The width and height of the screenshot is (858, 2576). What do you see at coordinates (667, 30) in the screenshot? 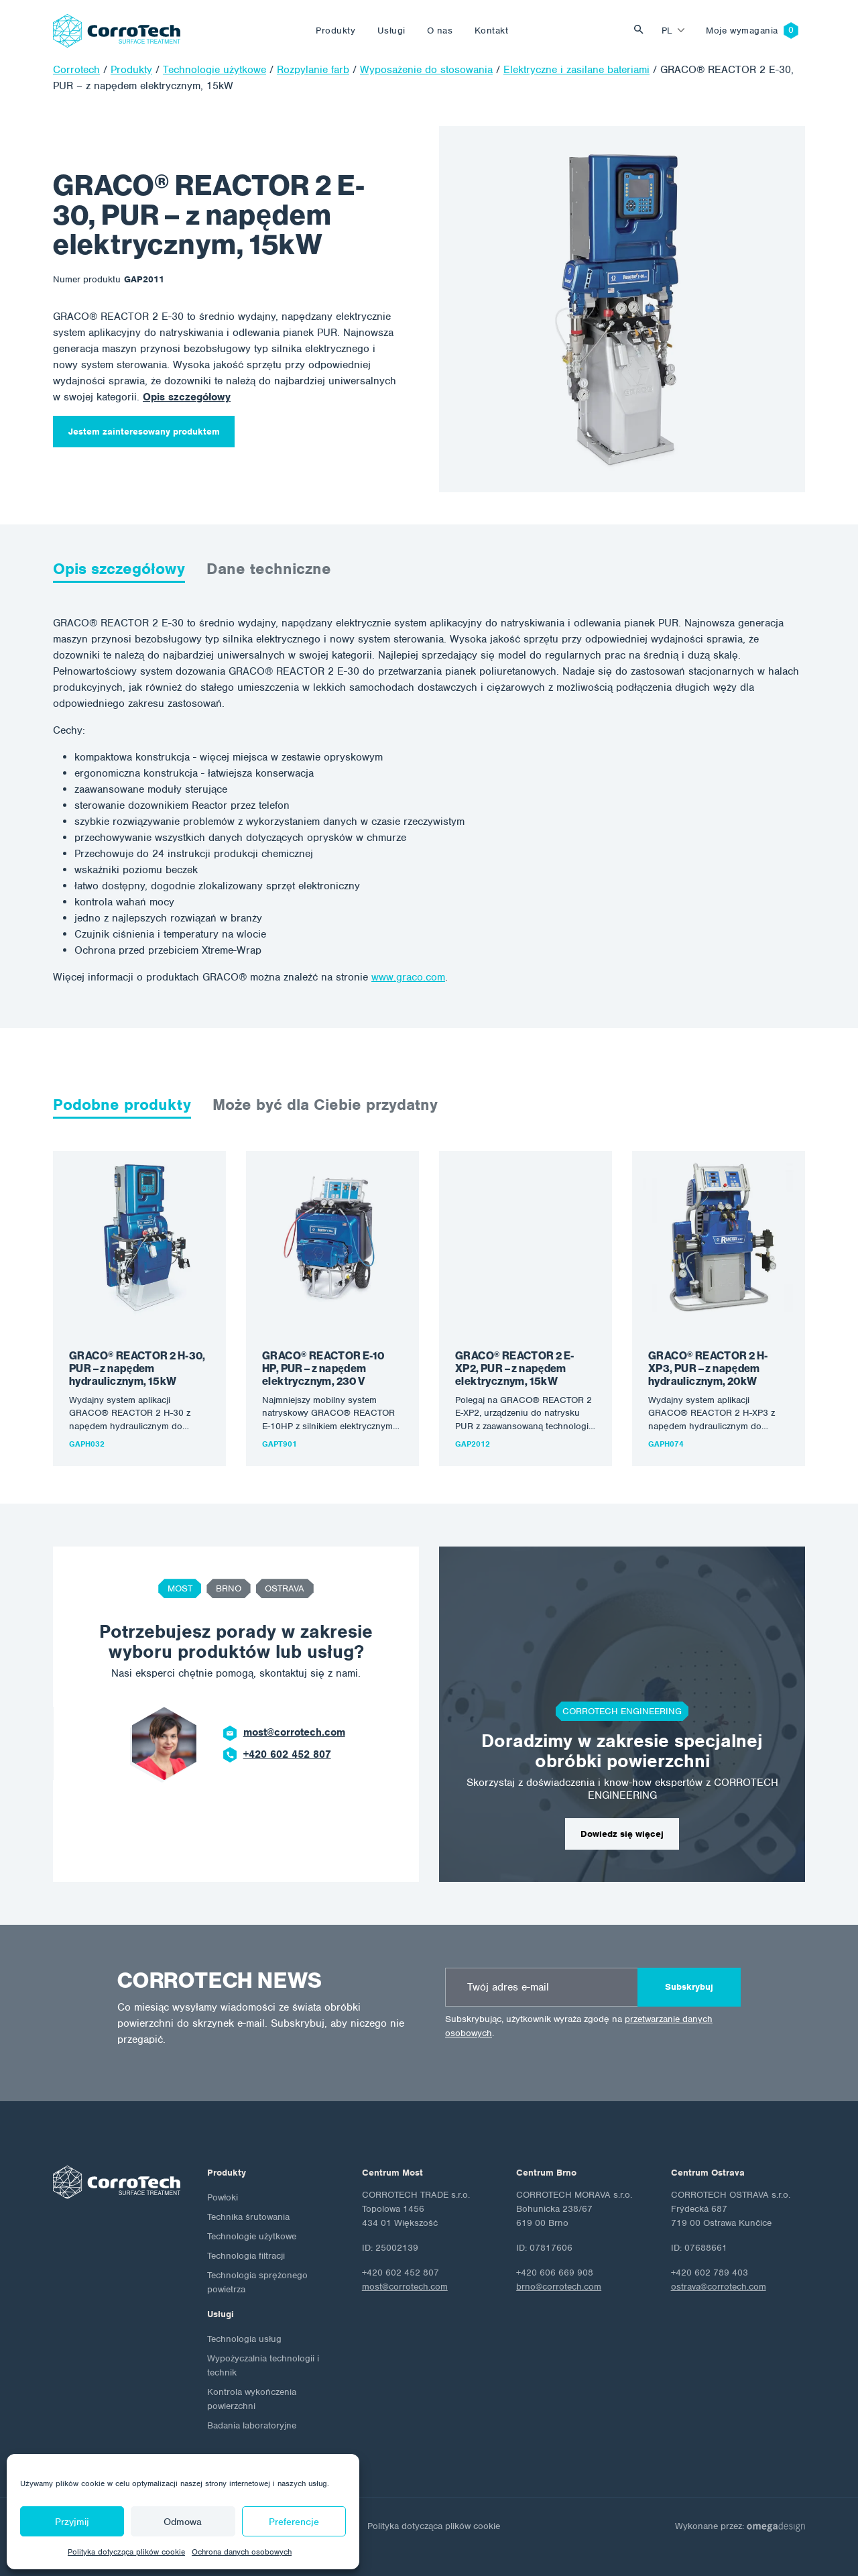
I see `pl` at bounding box center [667, 30].